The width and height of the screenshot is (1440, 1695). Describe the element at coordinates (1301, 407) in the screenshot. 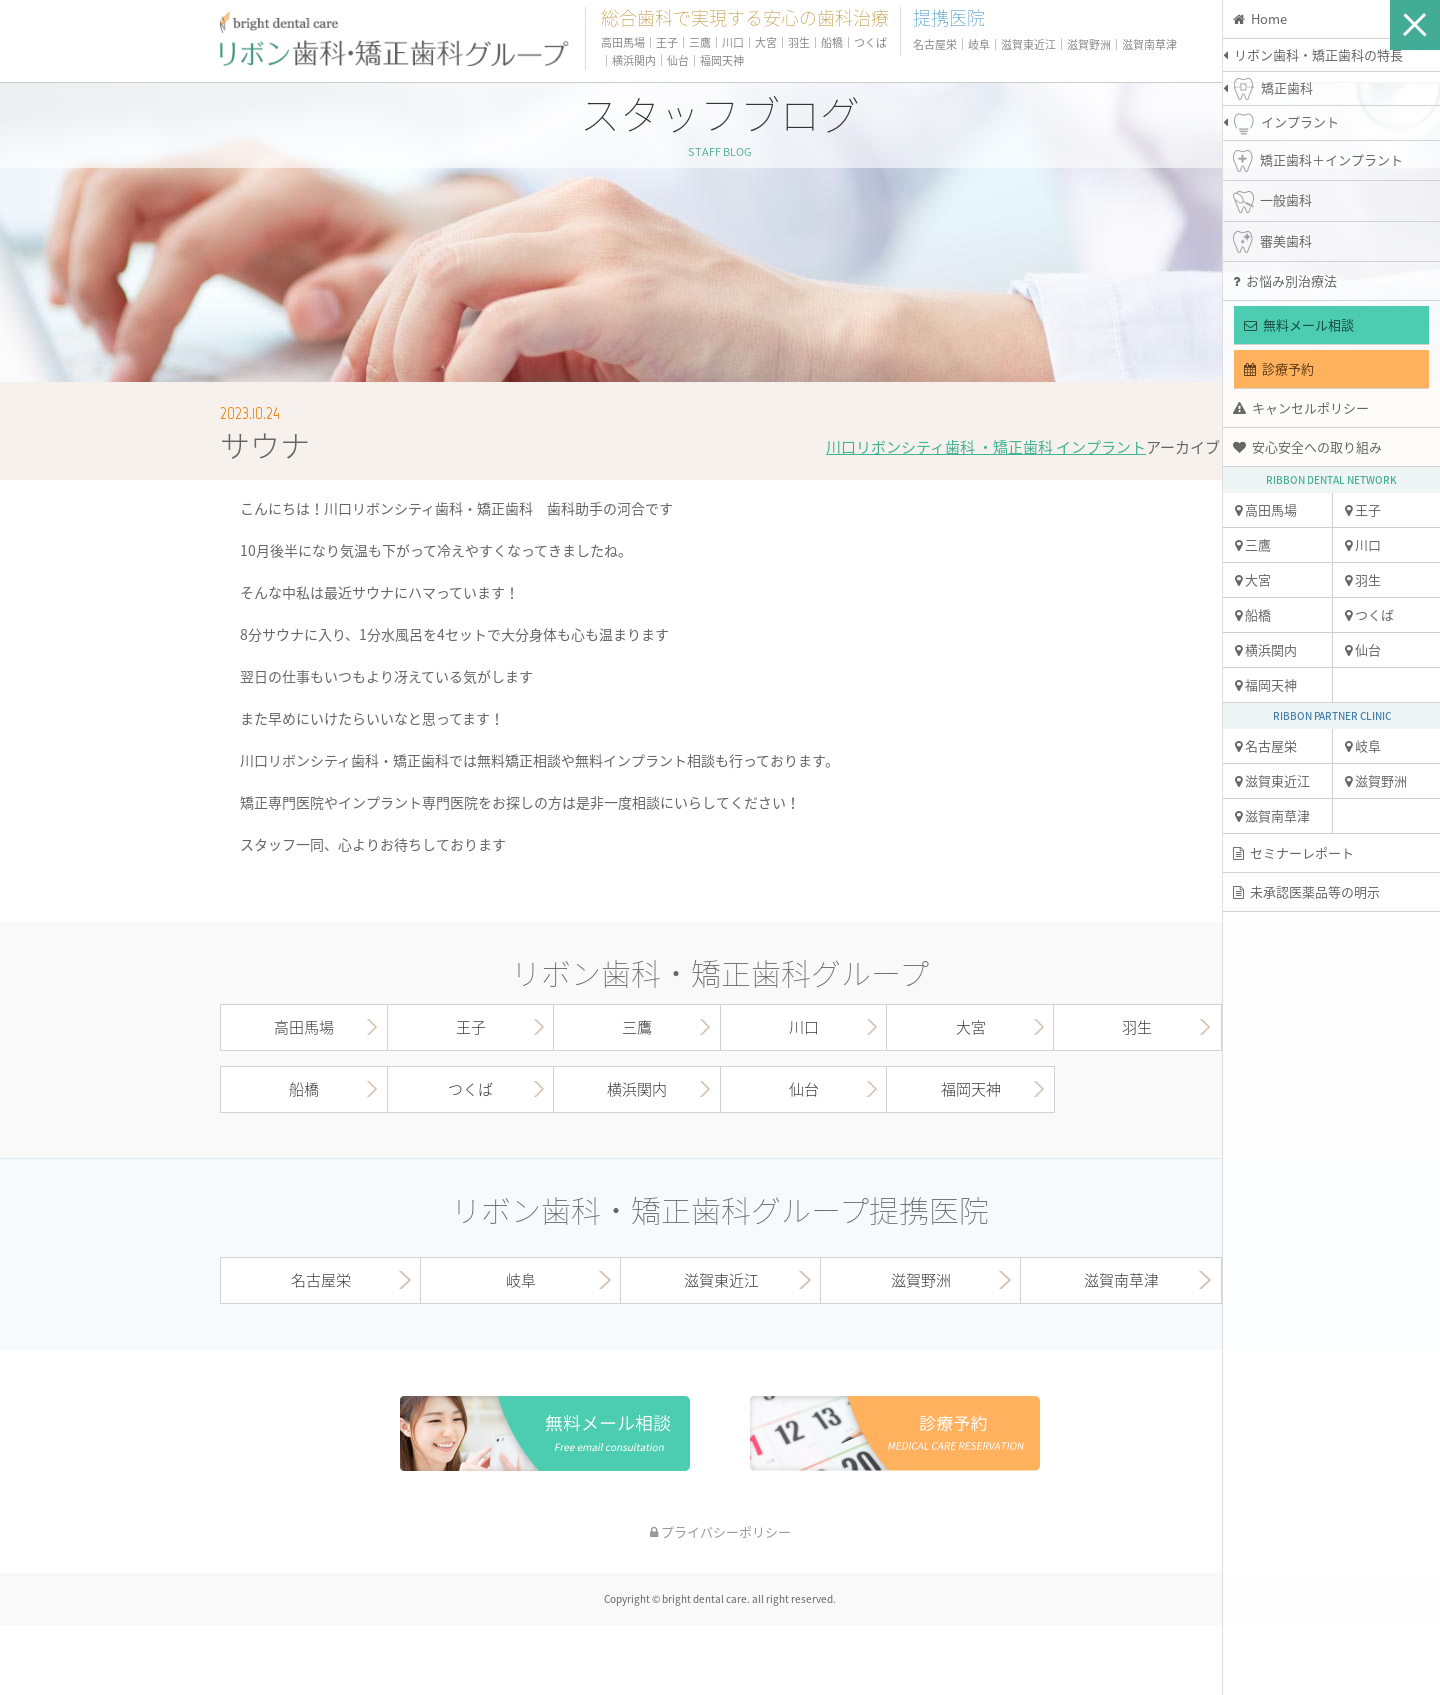

I see `キャンセルポリシー` at that location.